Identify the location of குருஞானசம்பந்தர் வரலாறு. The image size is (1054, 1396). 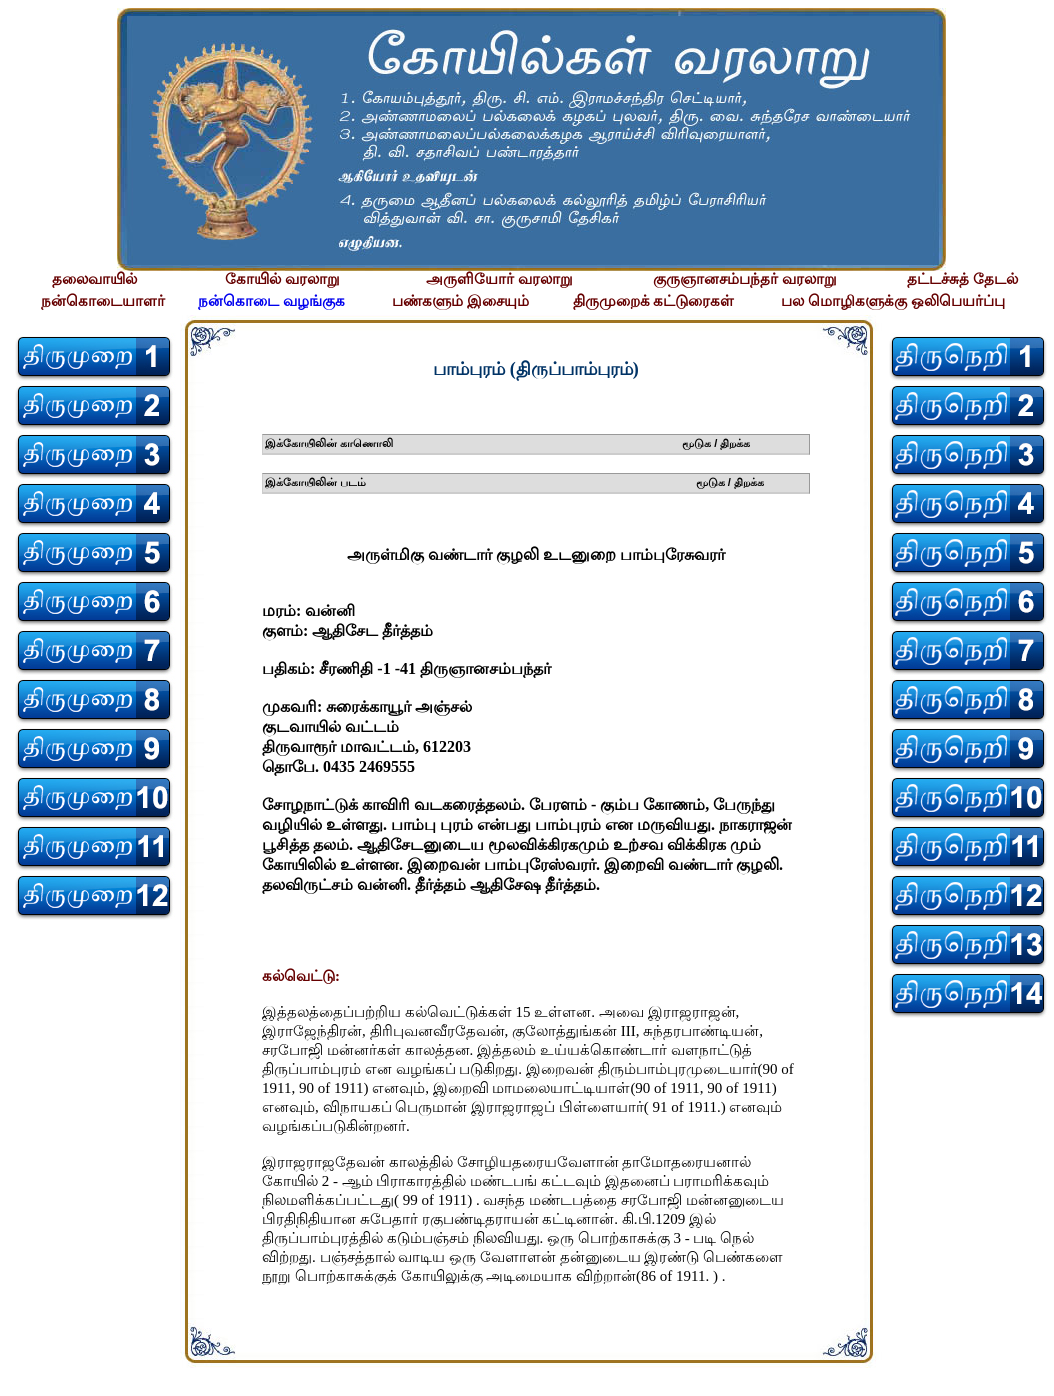
(745, 279).